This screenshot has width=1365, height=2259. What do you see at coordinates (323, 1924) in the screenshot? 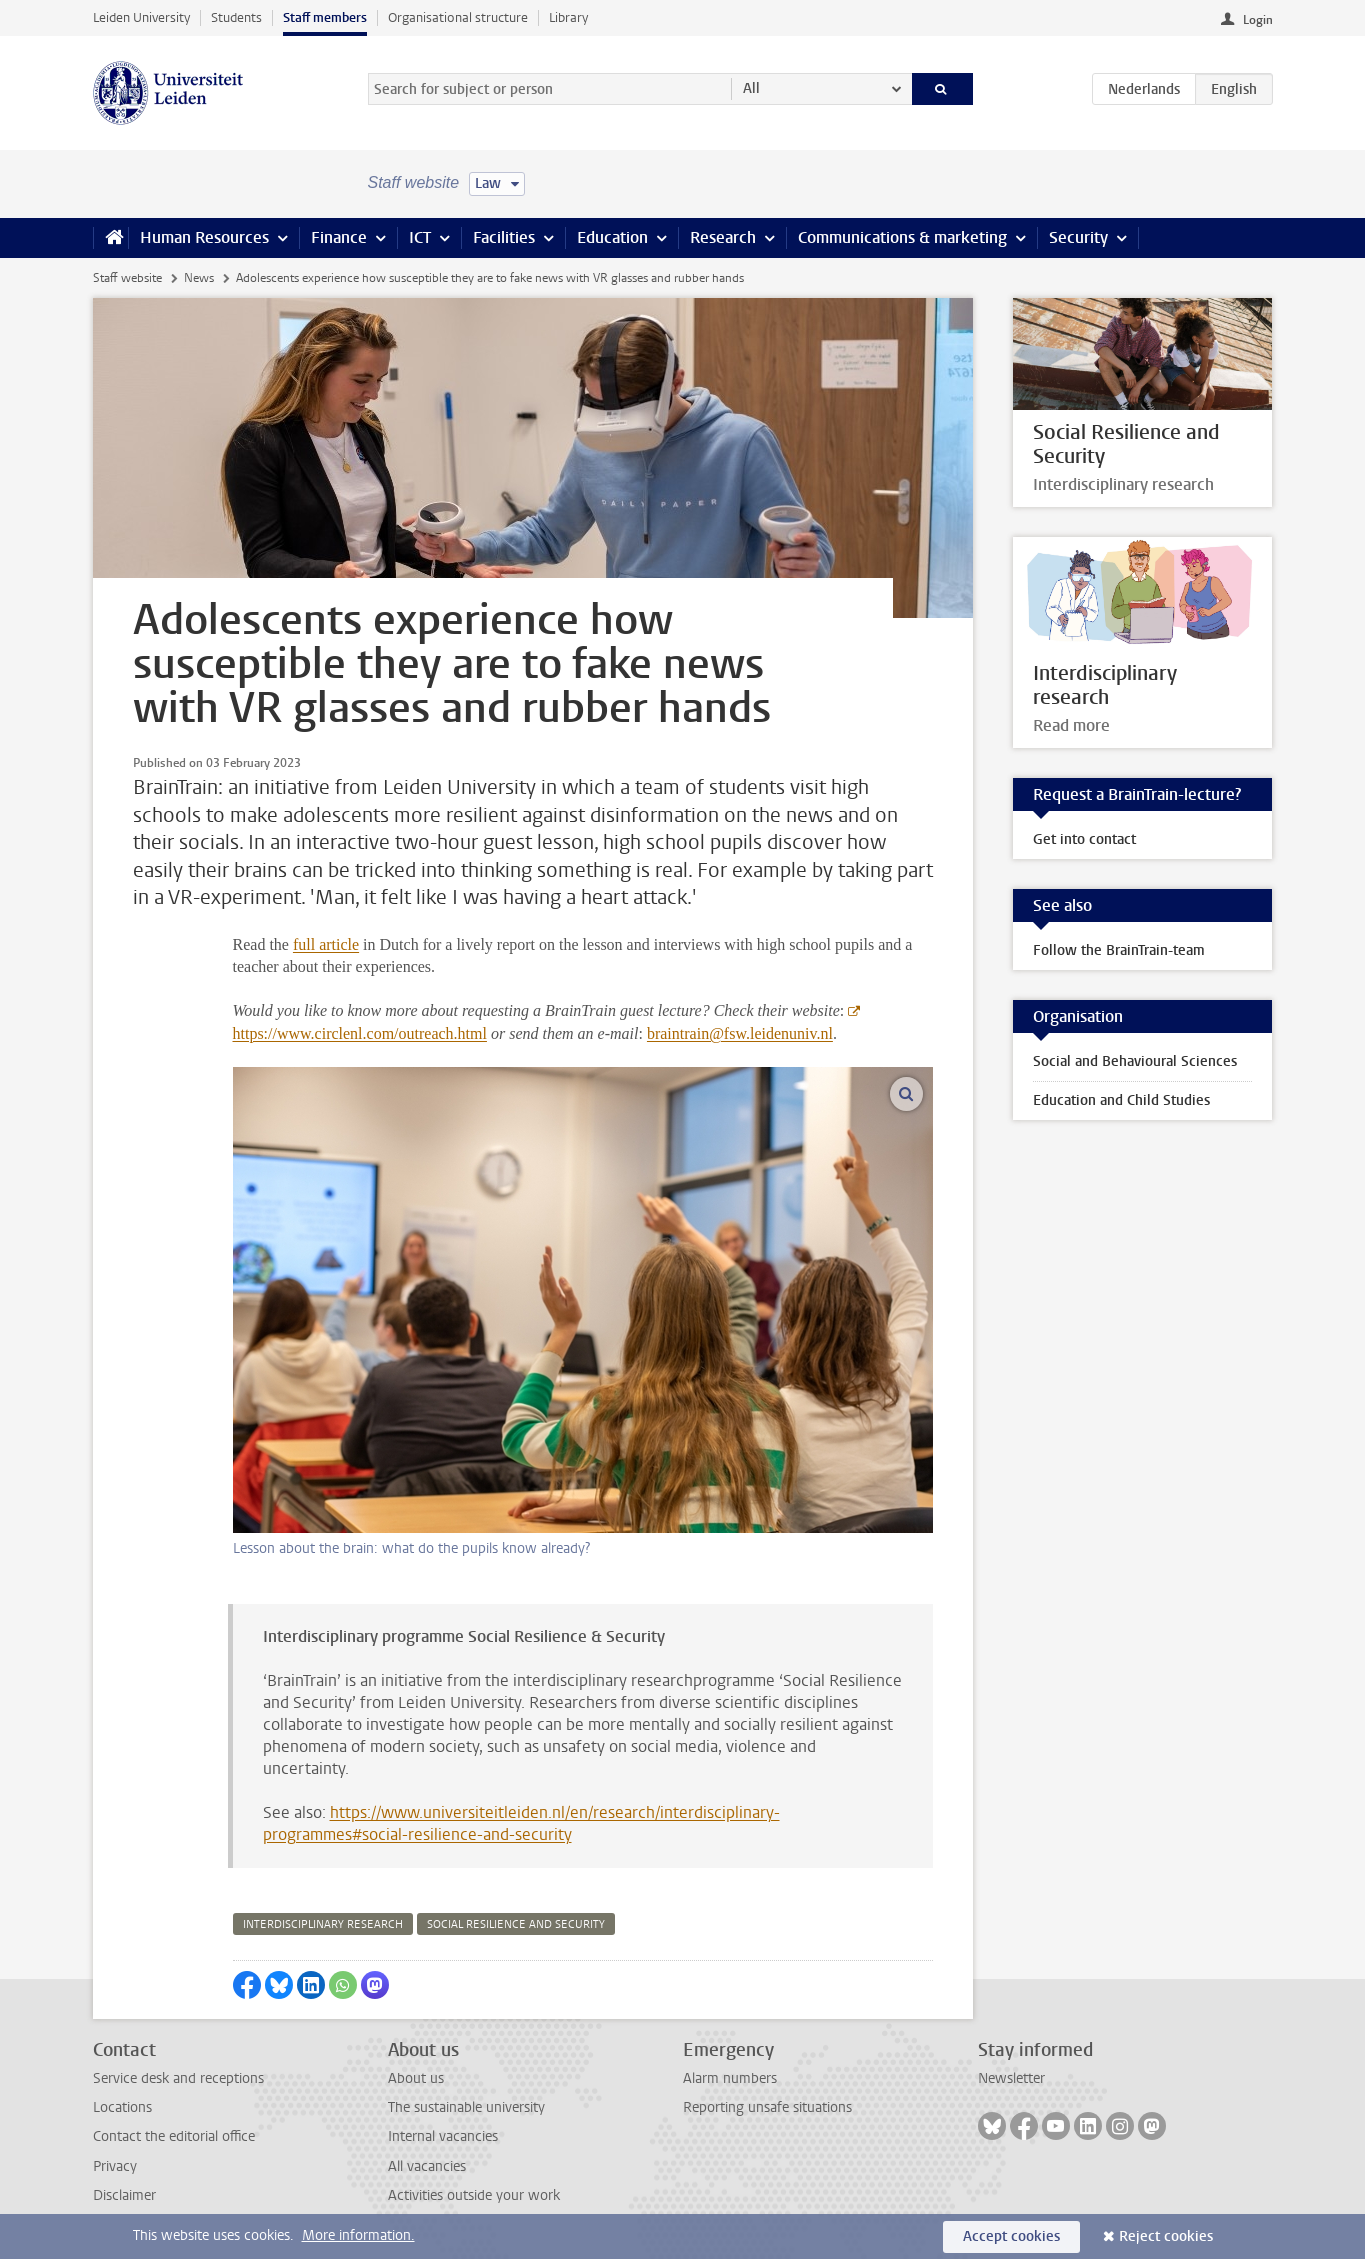
I see `interdisciplinary research` at bounding box center [323, 1924].